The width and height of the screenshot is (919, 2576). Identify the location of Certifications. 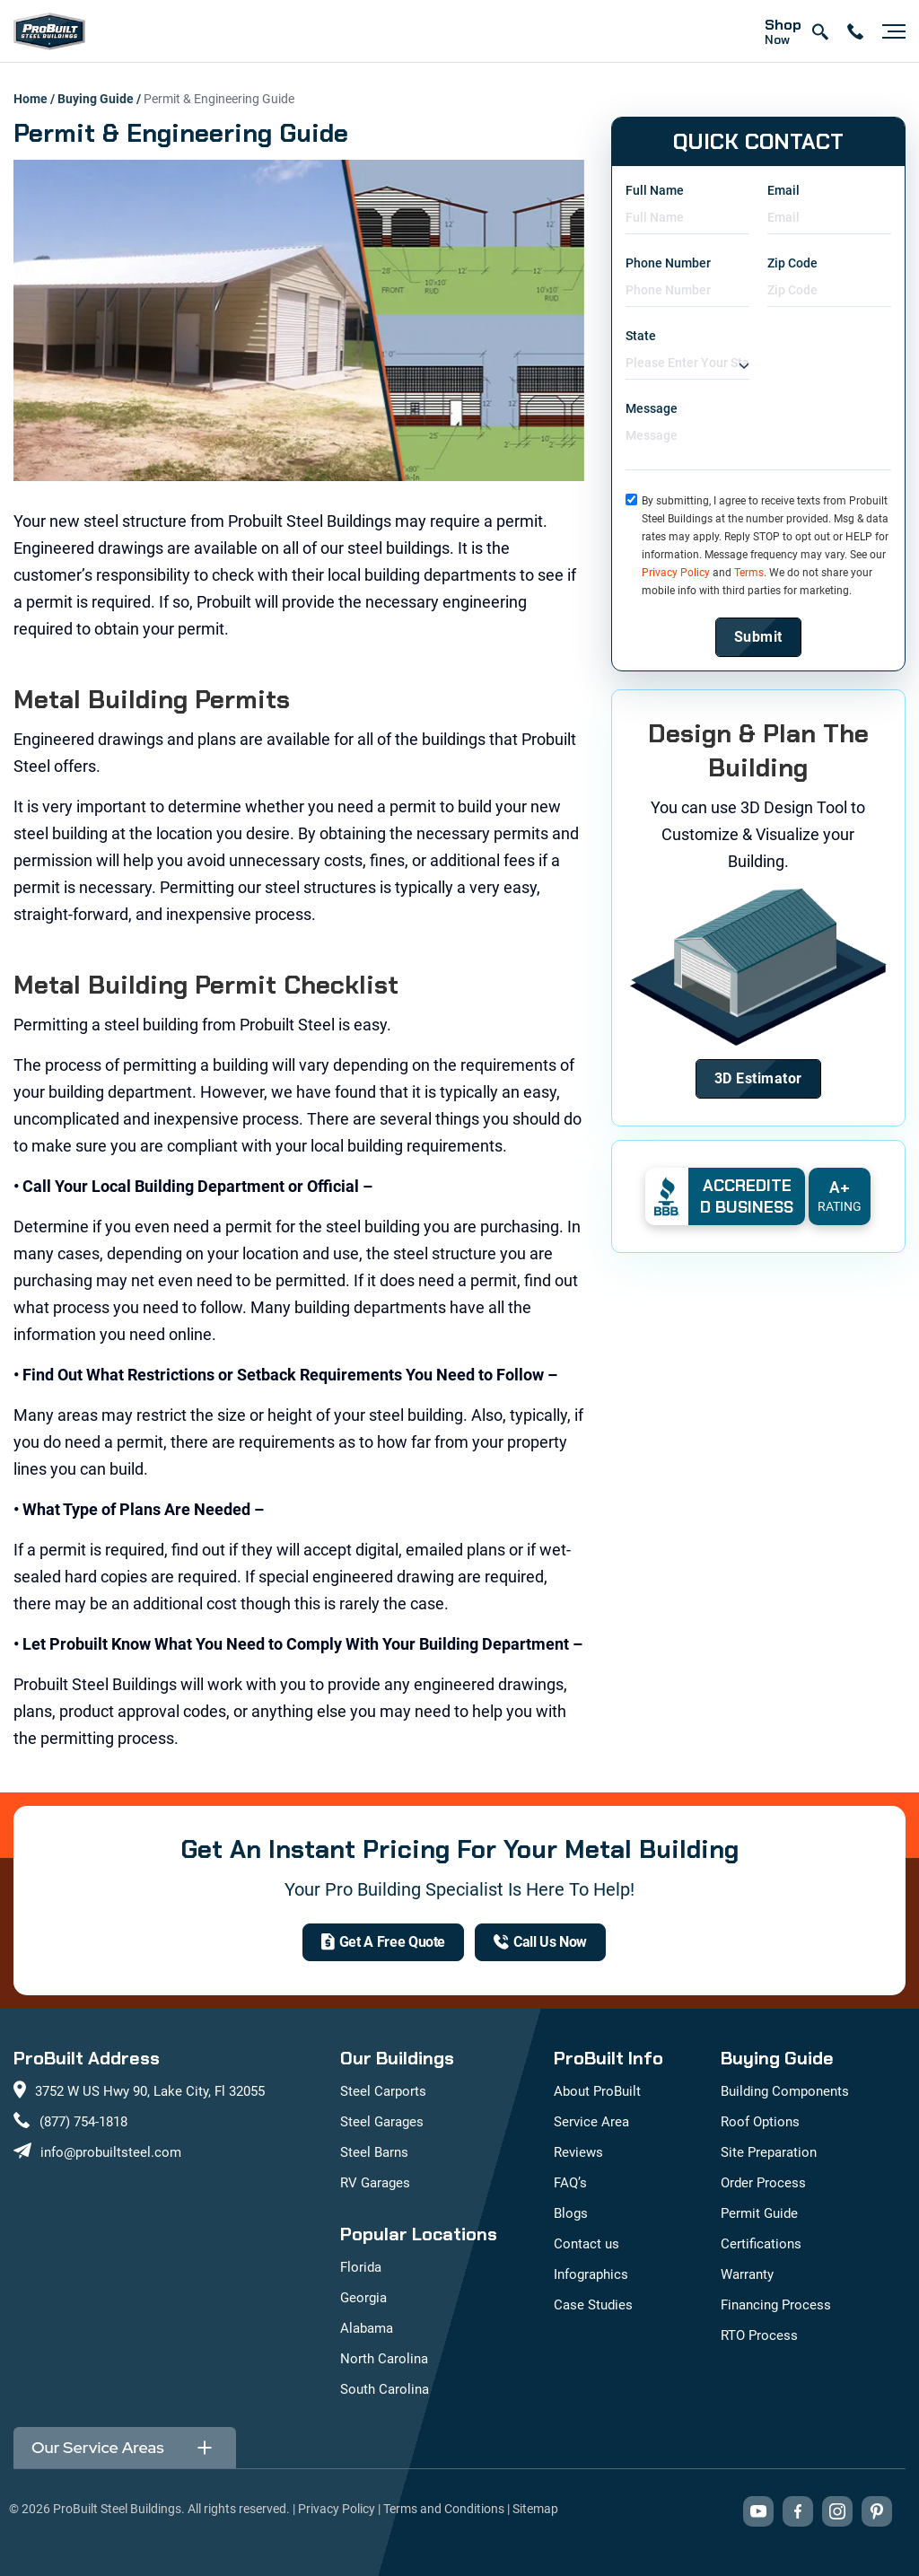
(761, 2244).